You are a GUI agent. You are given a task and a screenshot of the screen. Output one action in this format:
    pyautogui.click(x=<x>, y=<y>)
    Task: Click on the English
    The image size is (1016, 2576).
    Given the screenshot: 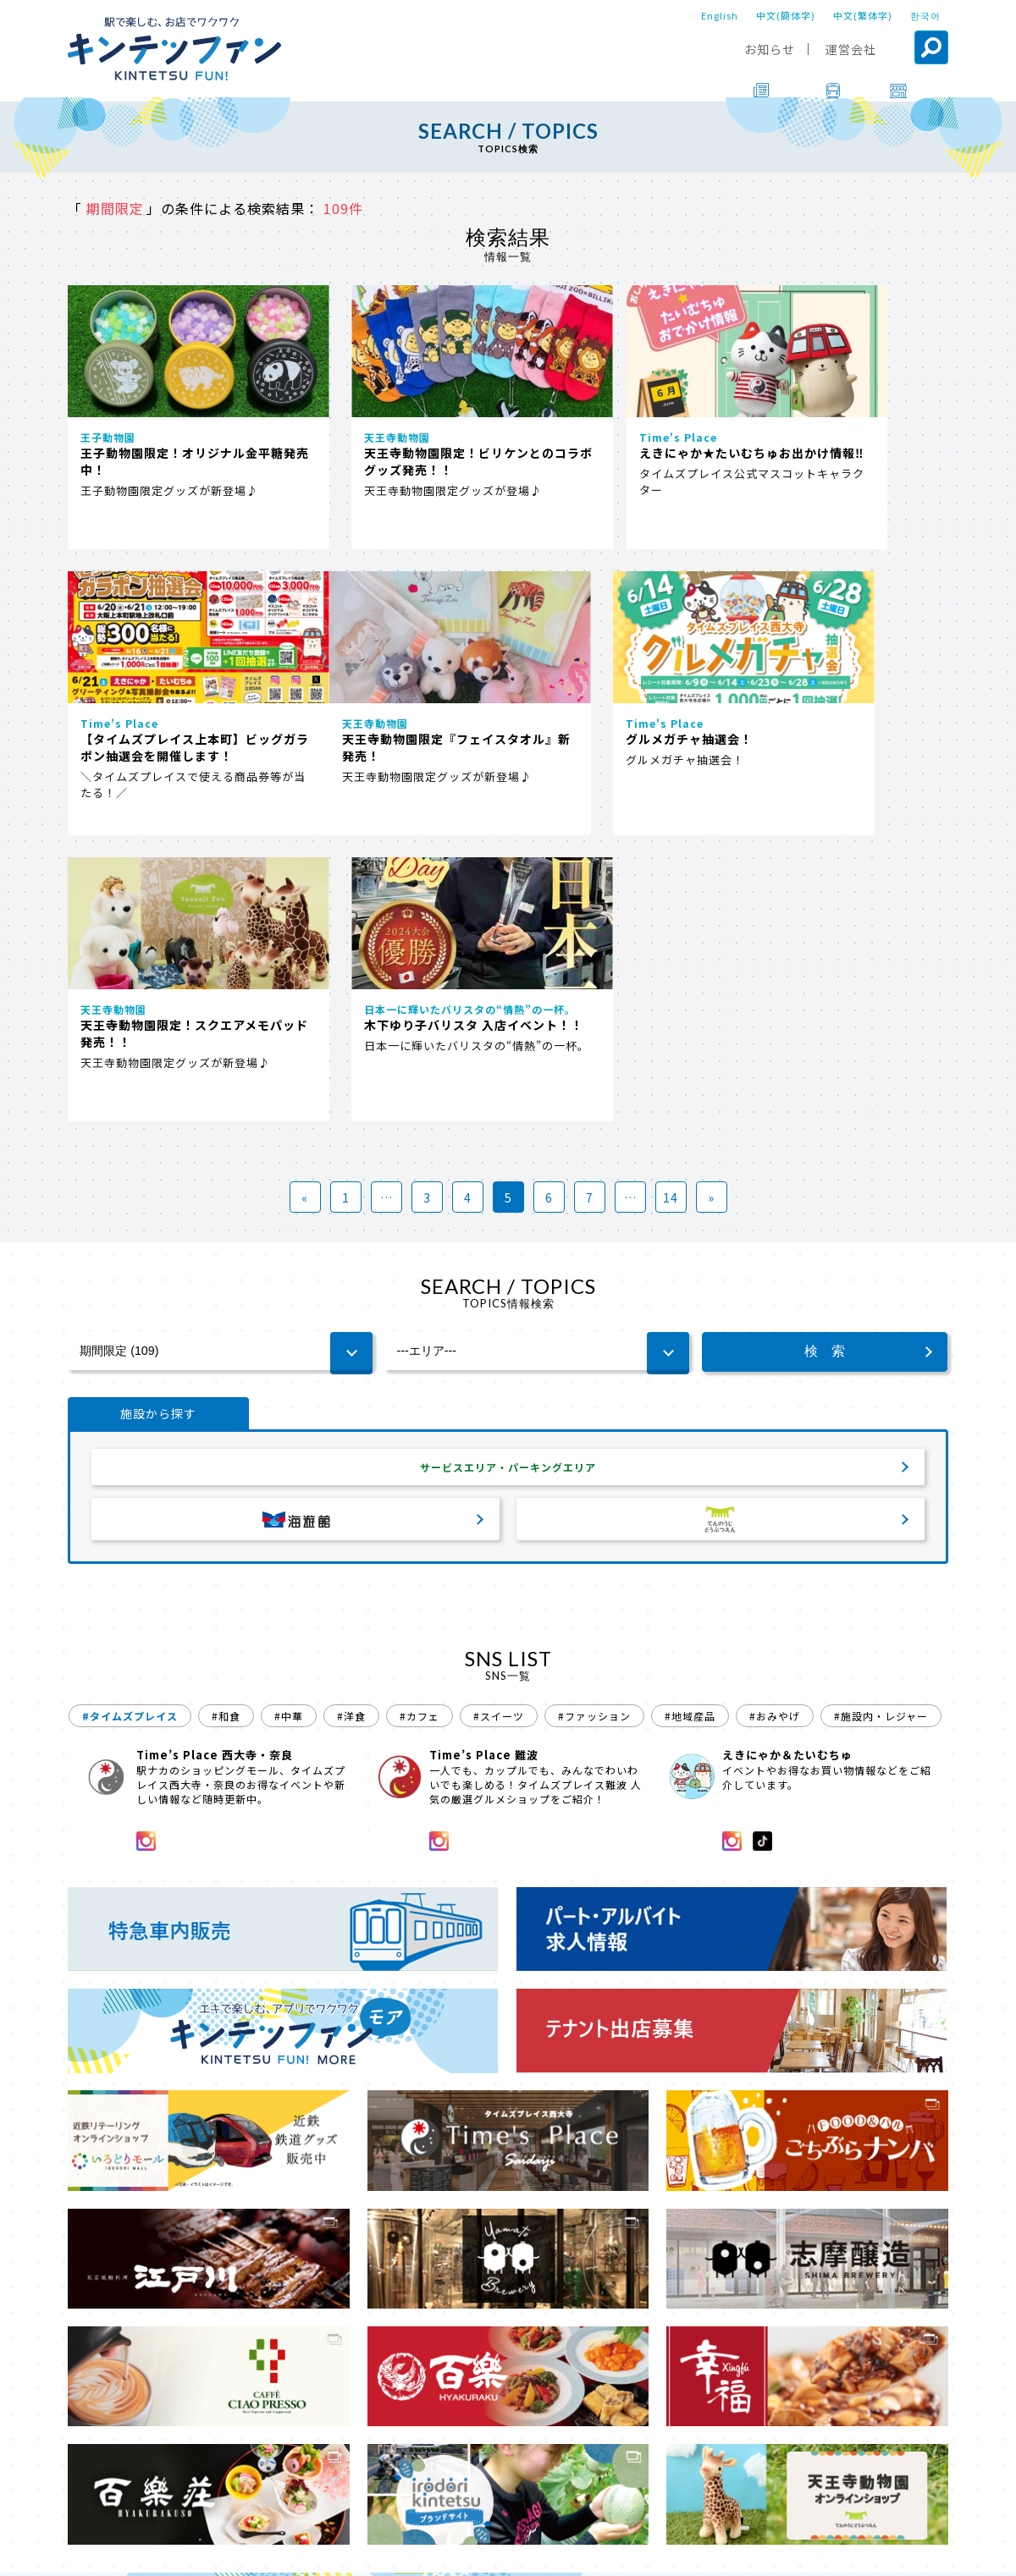 What is the action you would take?
    pyautogui.click(x=719, y=15)
    